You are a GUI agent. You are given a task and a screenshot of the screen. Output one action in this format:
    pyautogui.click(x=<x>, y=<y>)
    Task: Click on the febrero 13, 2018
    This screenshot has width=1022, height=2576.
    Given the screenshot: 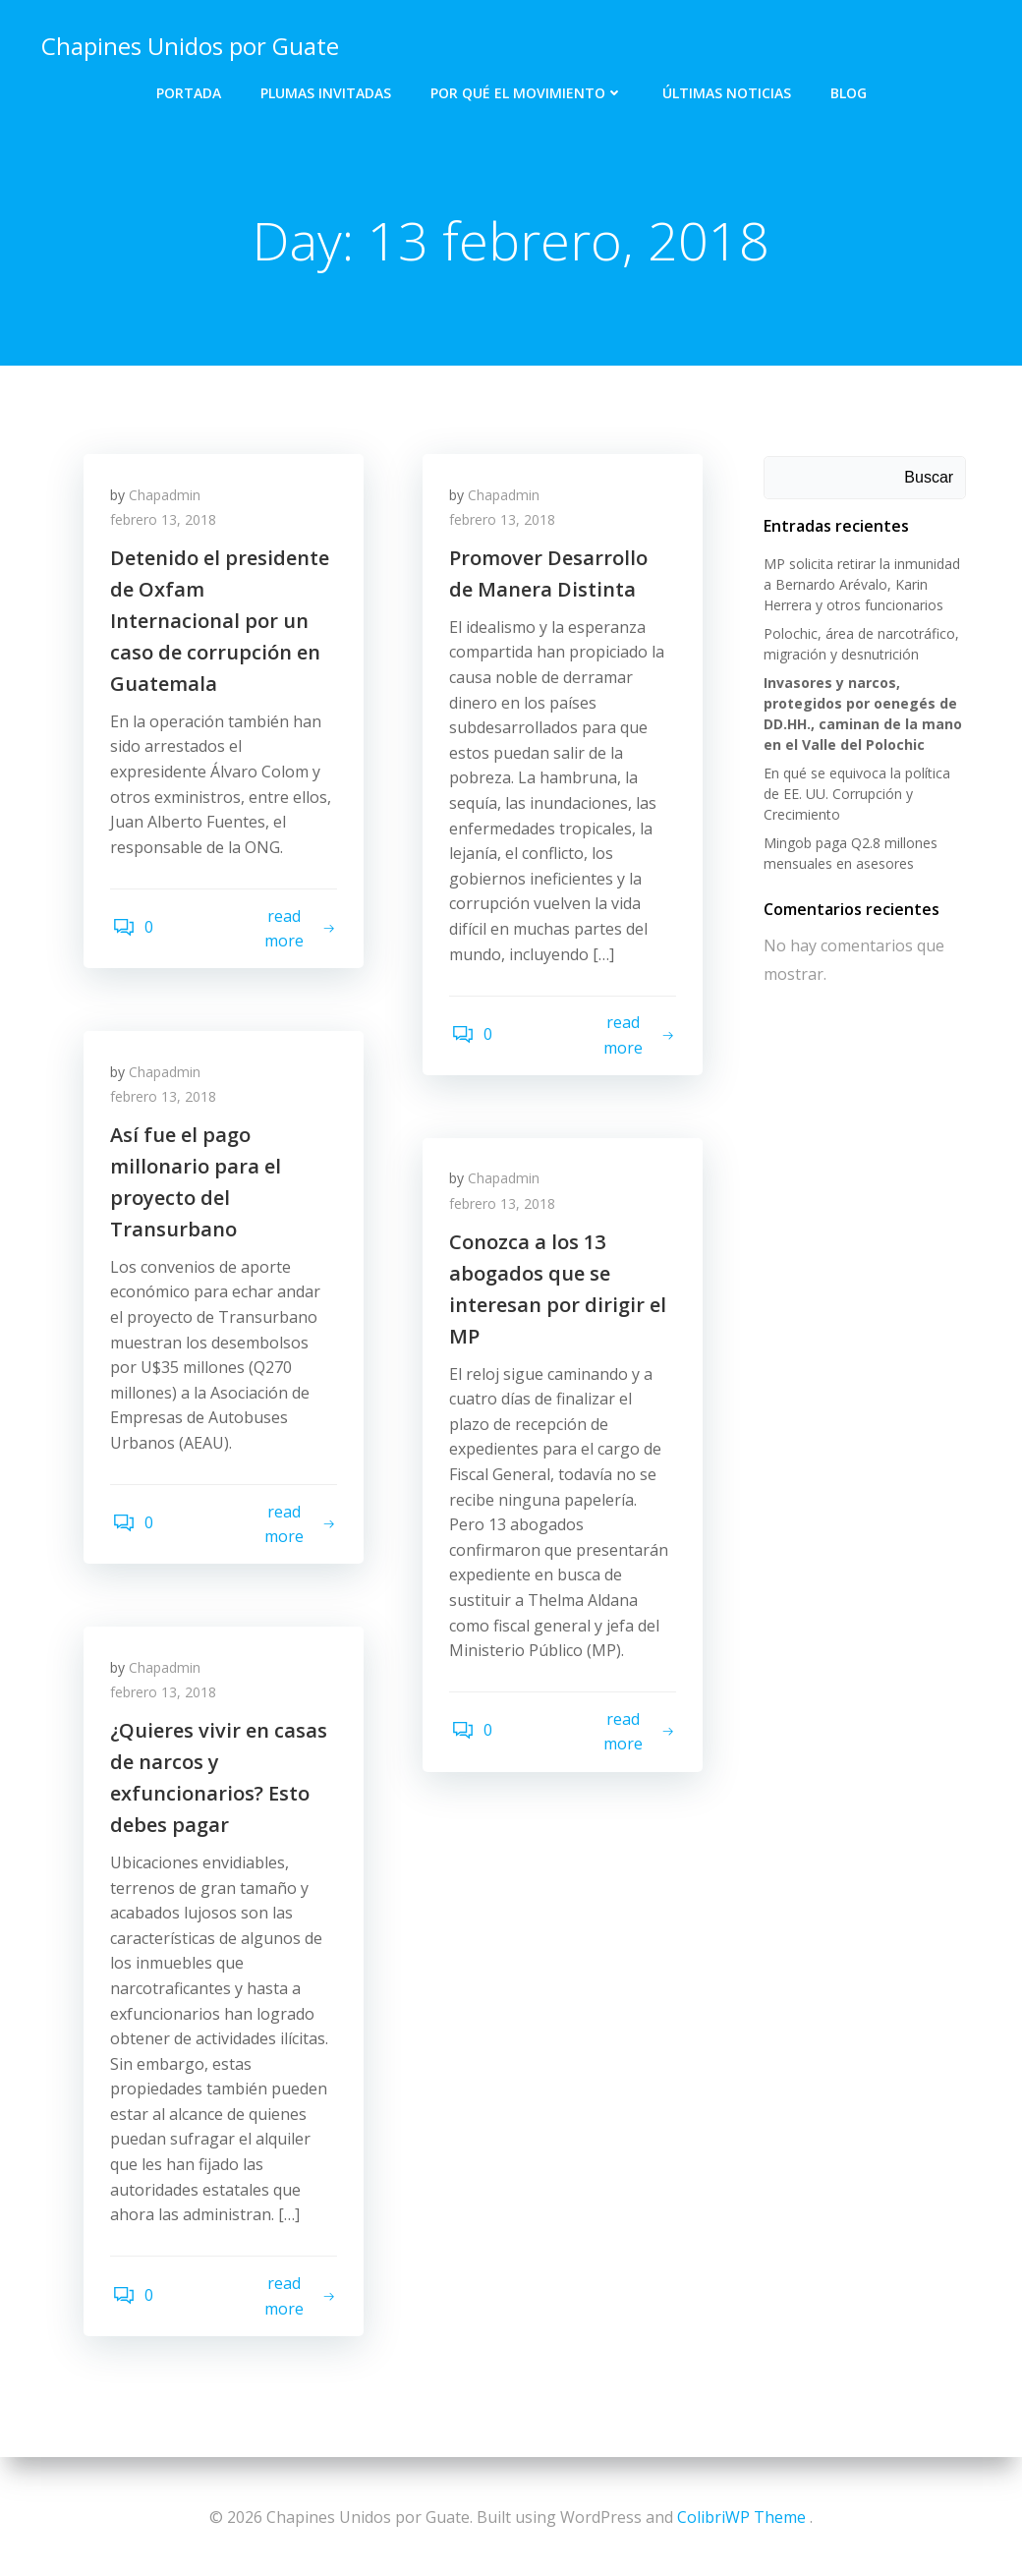 What is the action you would take?
    pyautogui.click(x=166, y=524)
    